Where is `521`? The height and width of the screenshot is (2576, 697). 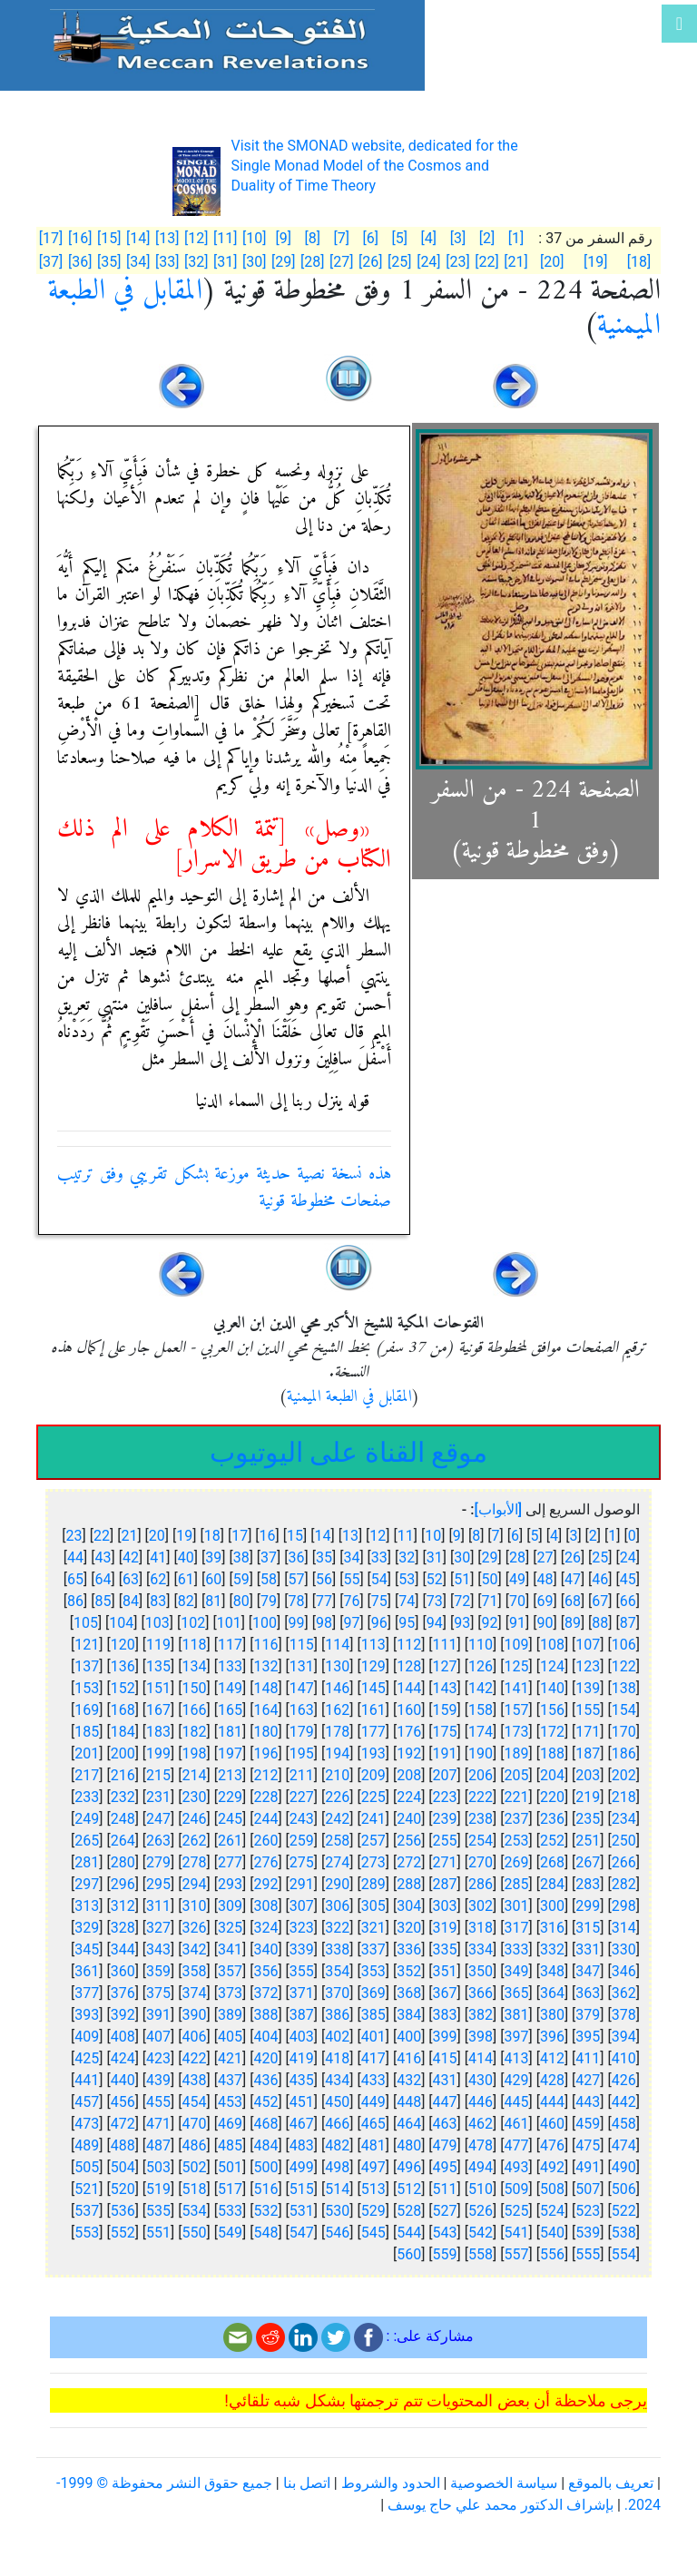 521 is located at coordinates (86, 2189).